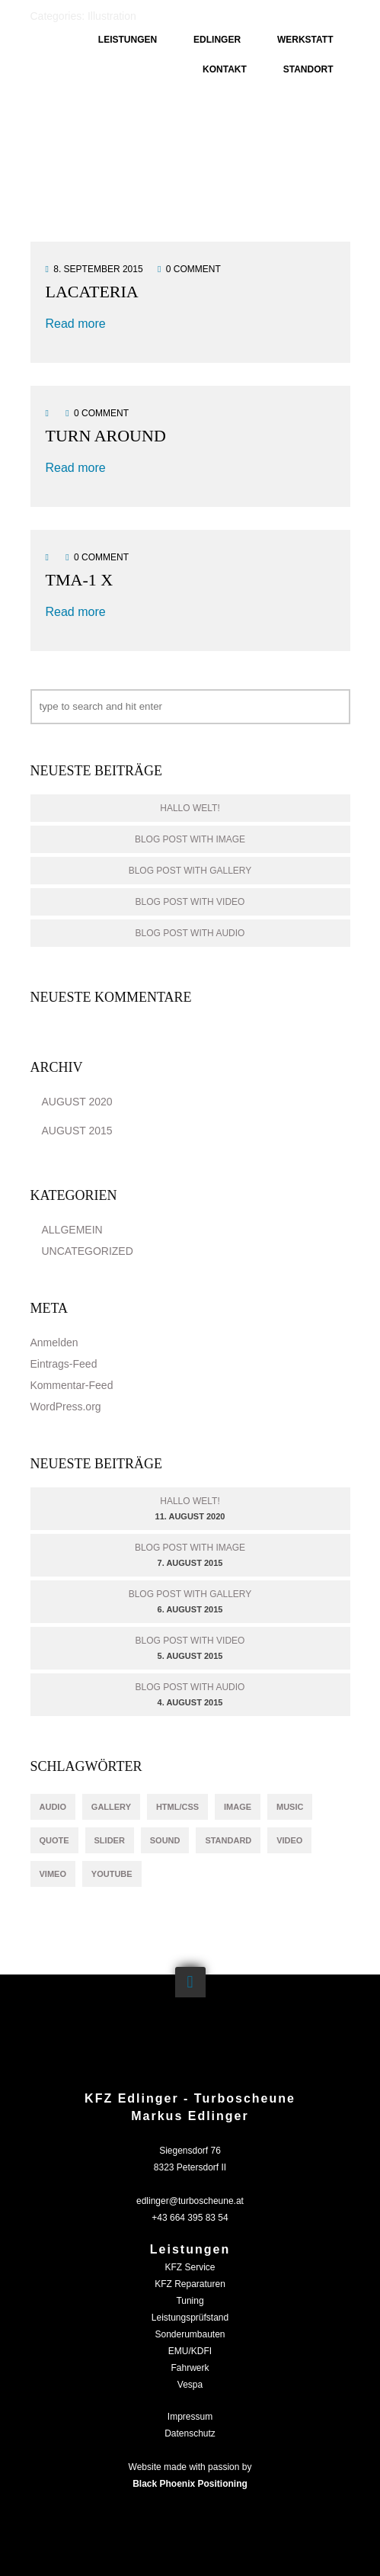 The width and height of the screenshot is (380, 2576). What do you see at coordinates (189, 808) in the screenshot?
I see `Hallo Welt!` at bounding box center [189, 808].